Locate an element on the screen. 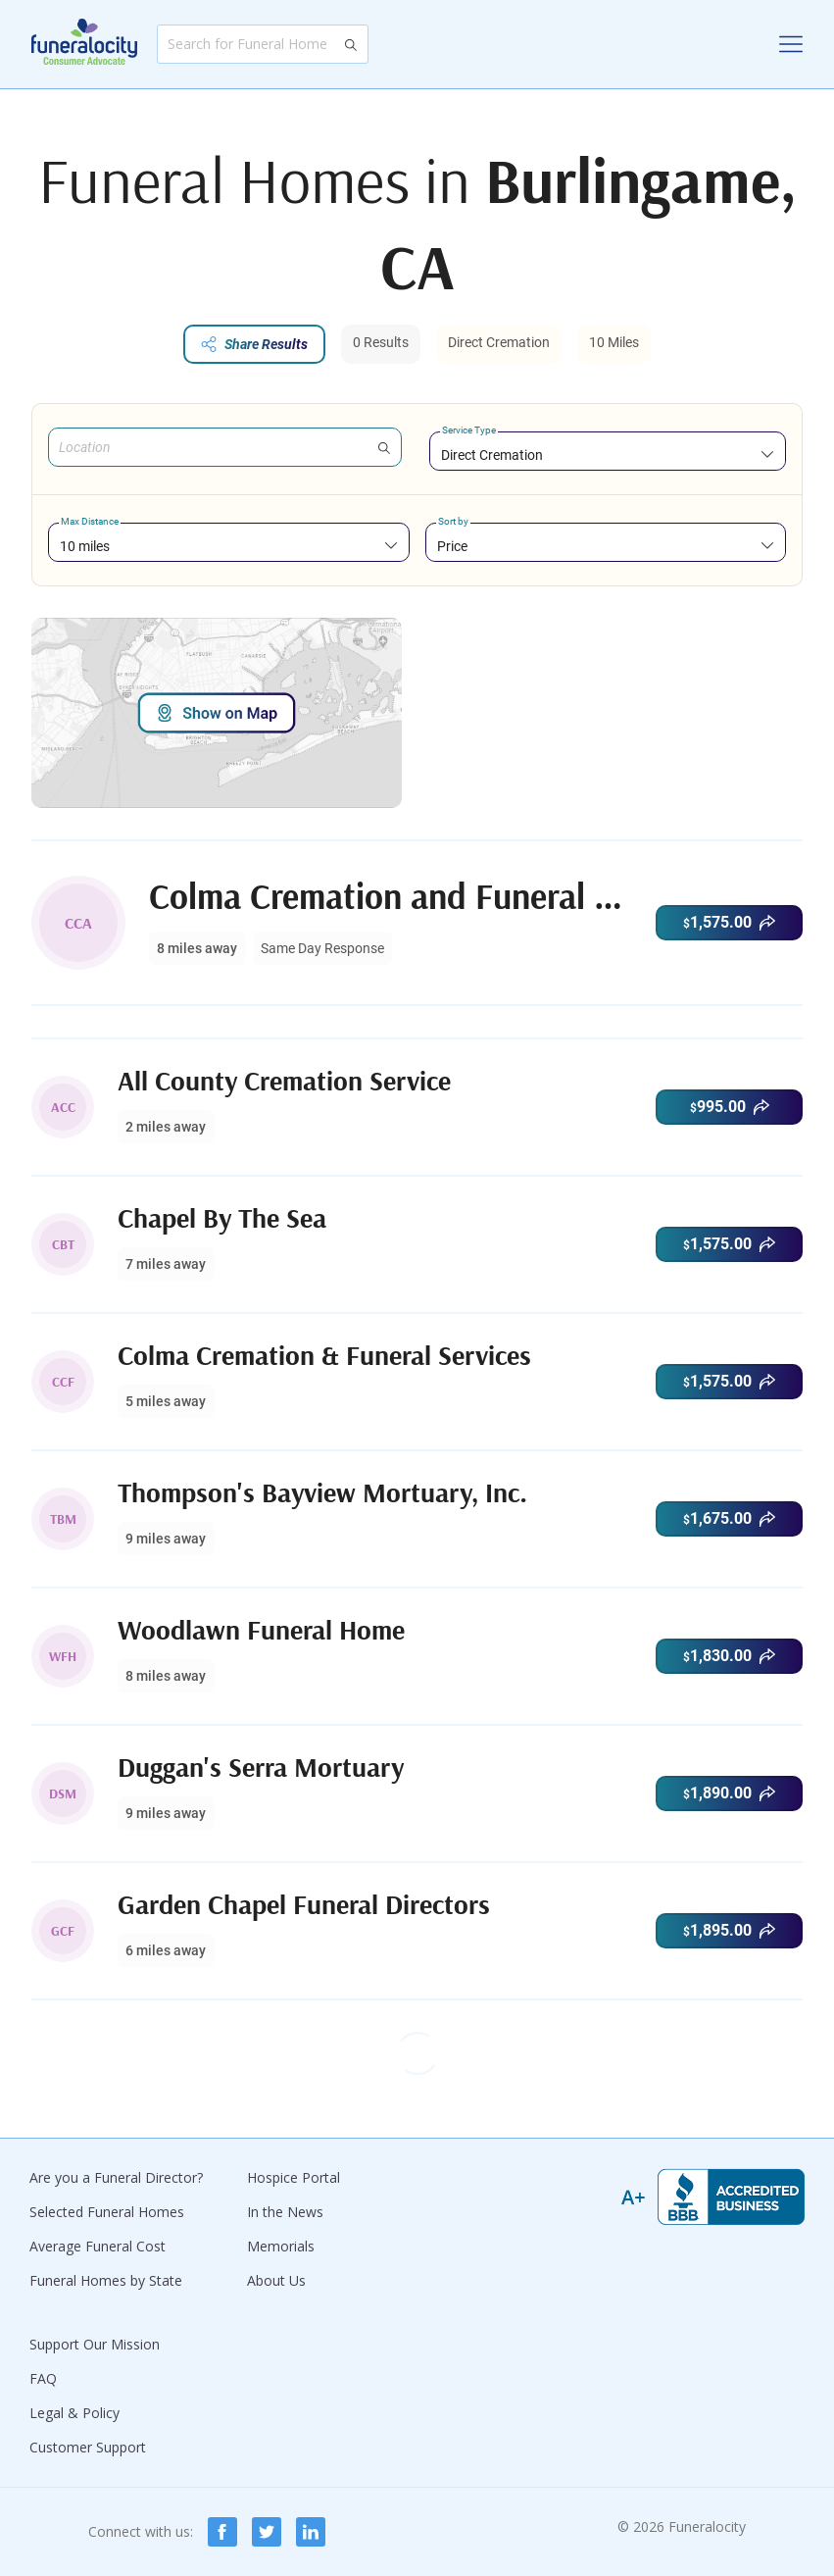 The image size is (834, 2576). Legal & Policy is located at coordinates (74, 2412).